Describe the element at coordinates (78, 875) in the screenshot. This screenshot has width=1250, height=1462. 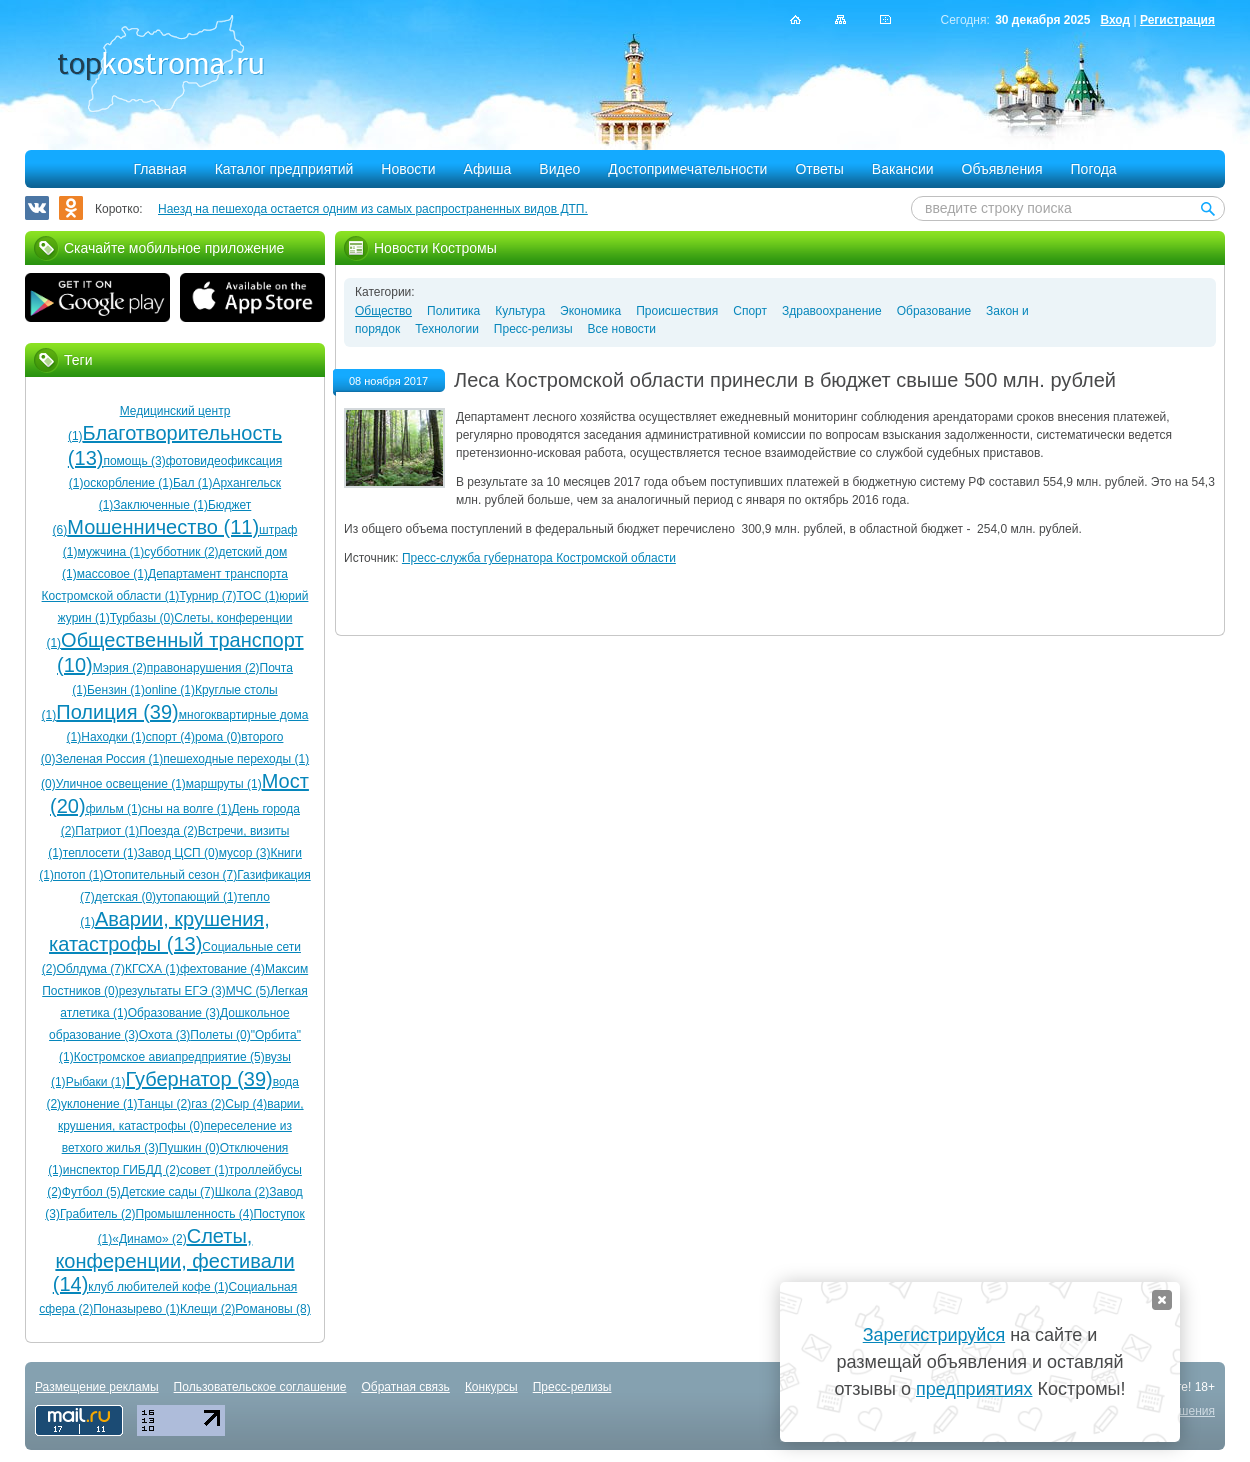
I see `потоп (1)` at that location.